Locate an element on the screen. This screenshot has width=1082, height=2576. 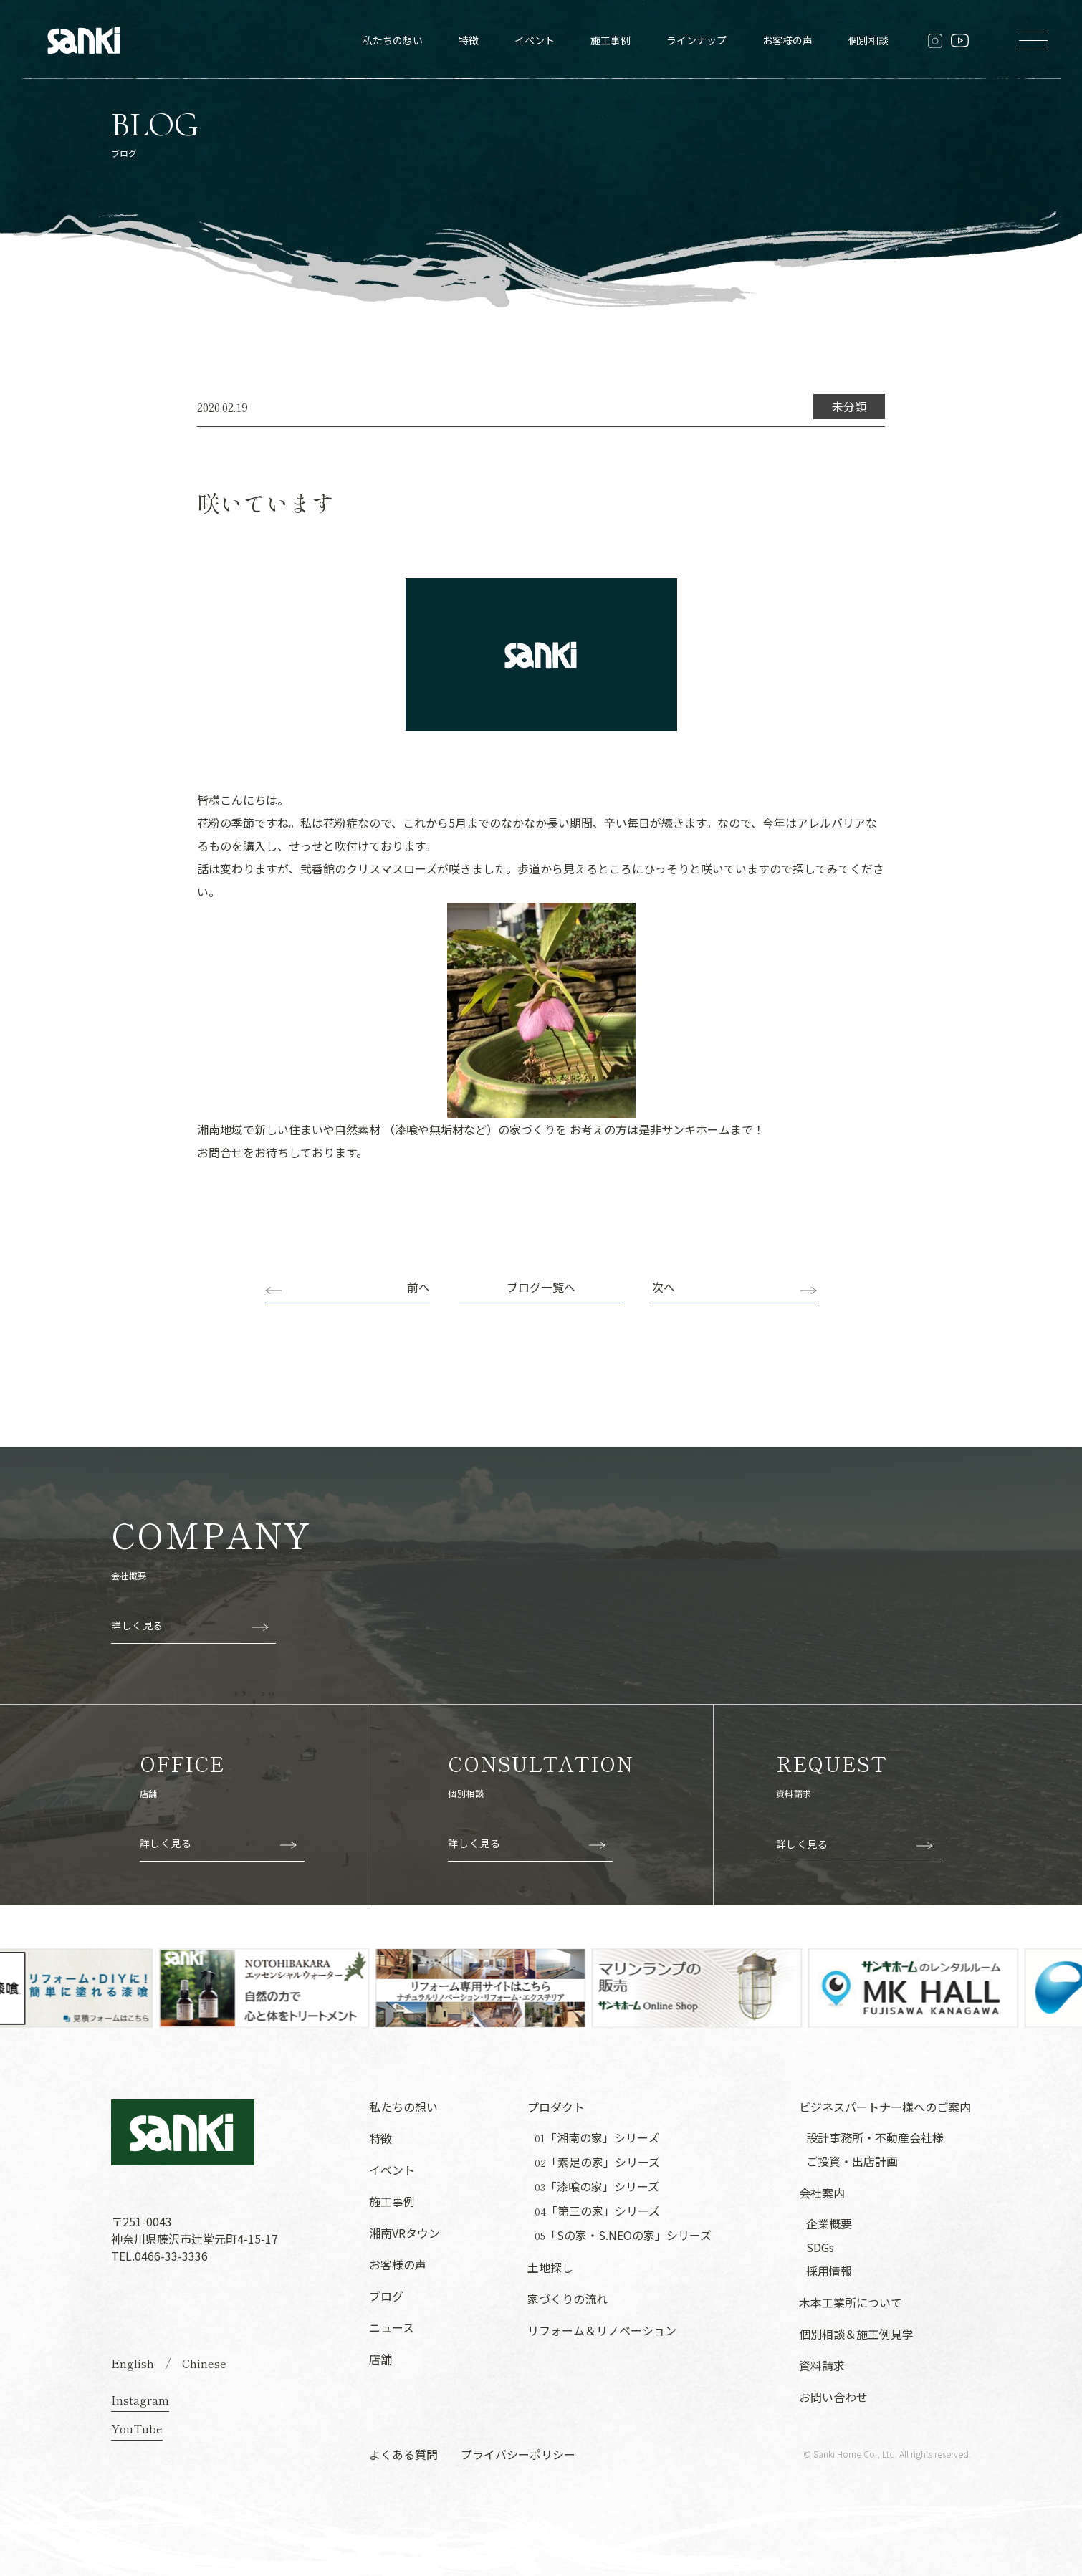
ラインナップ is located at coordinates (696, 40).